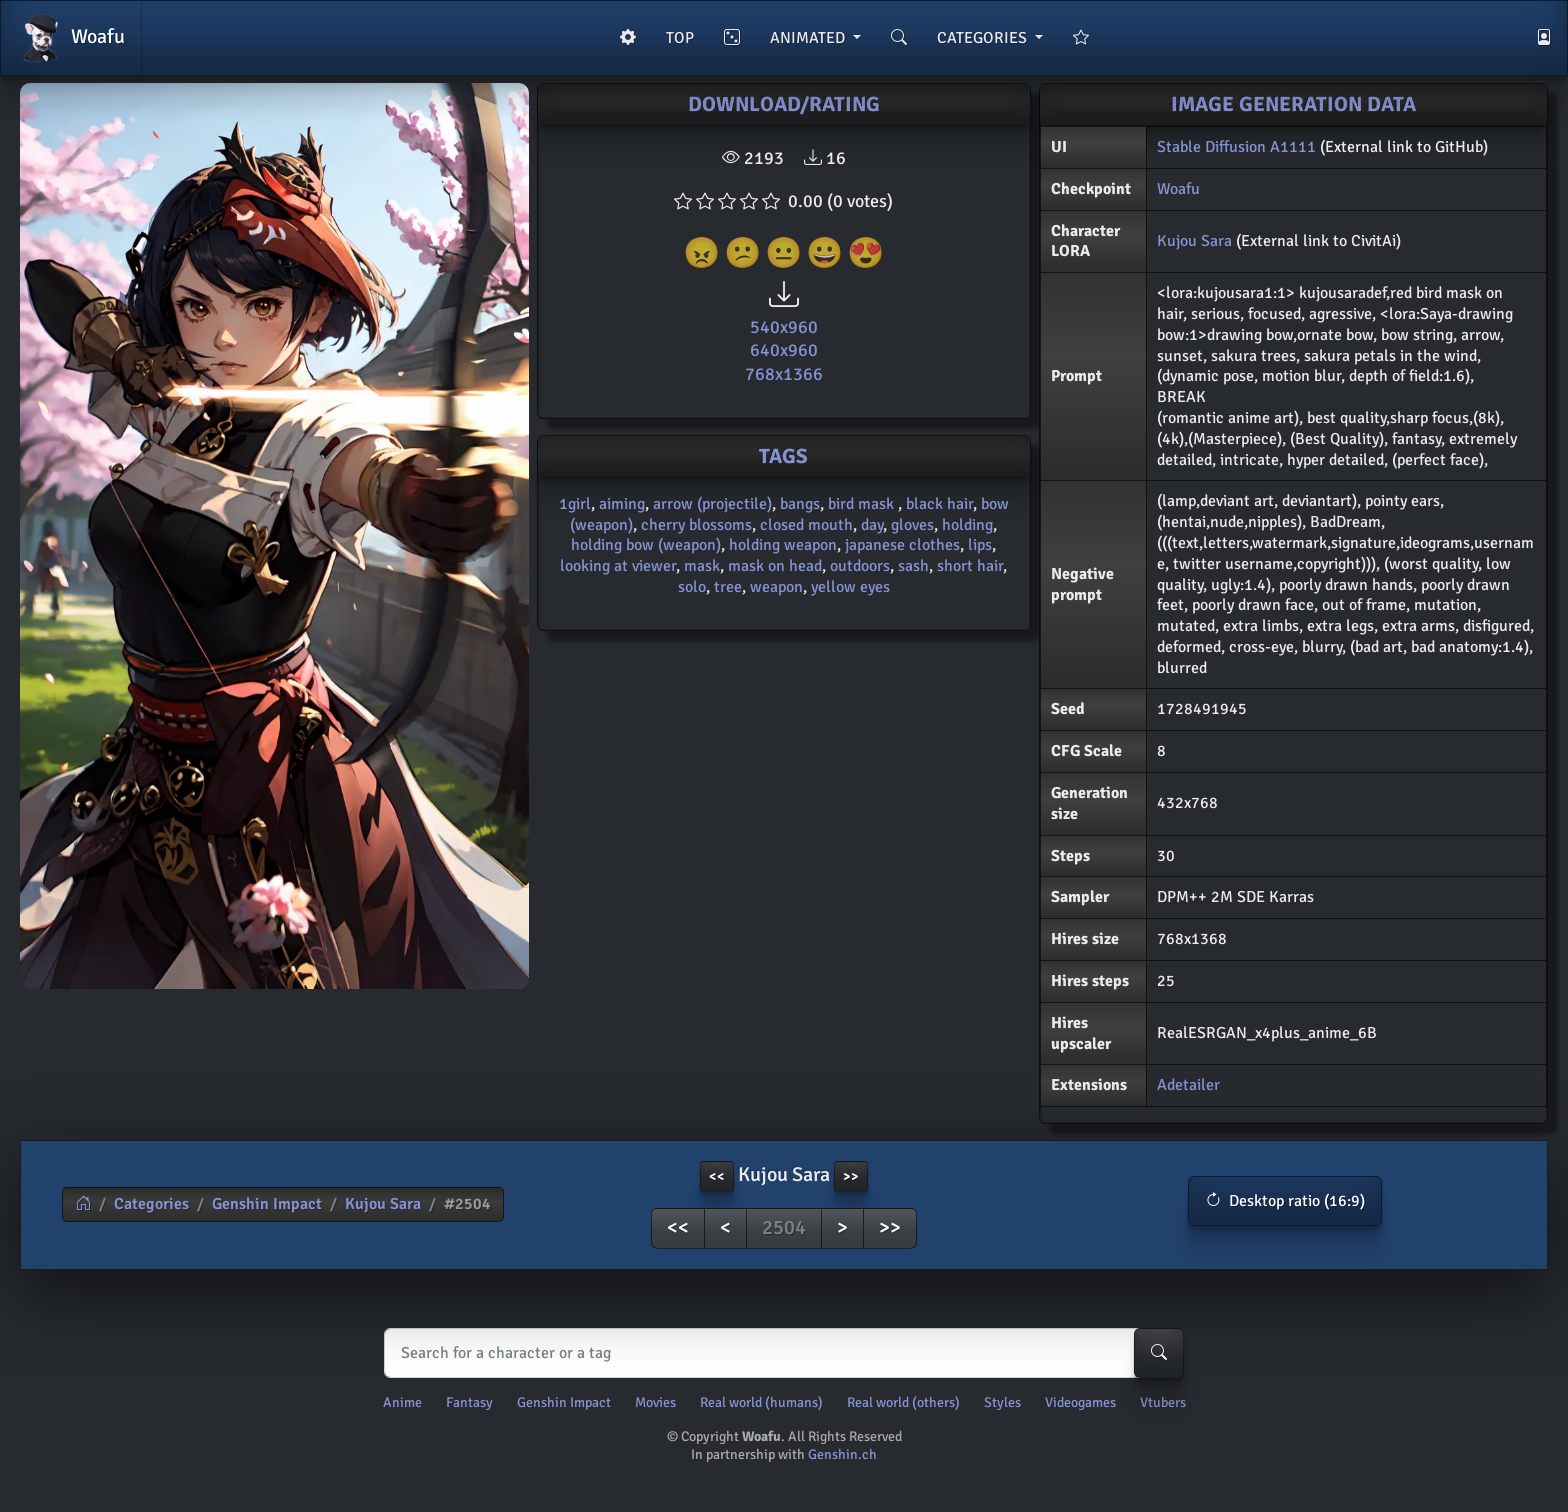 This screenshot has height=1512, width=1568. I want to click on weapon, so click(776, 587).